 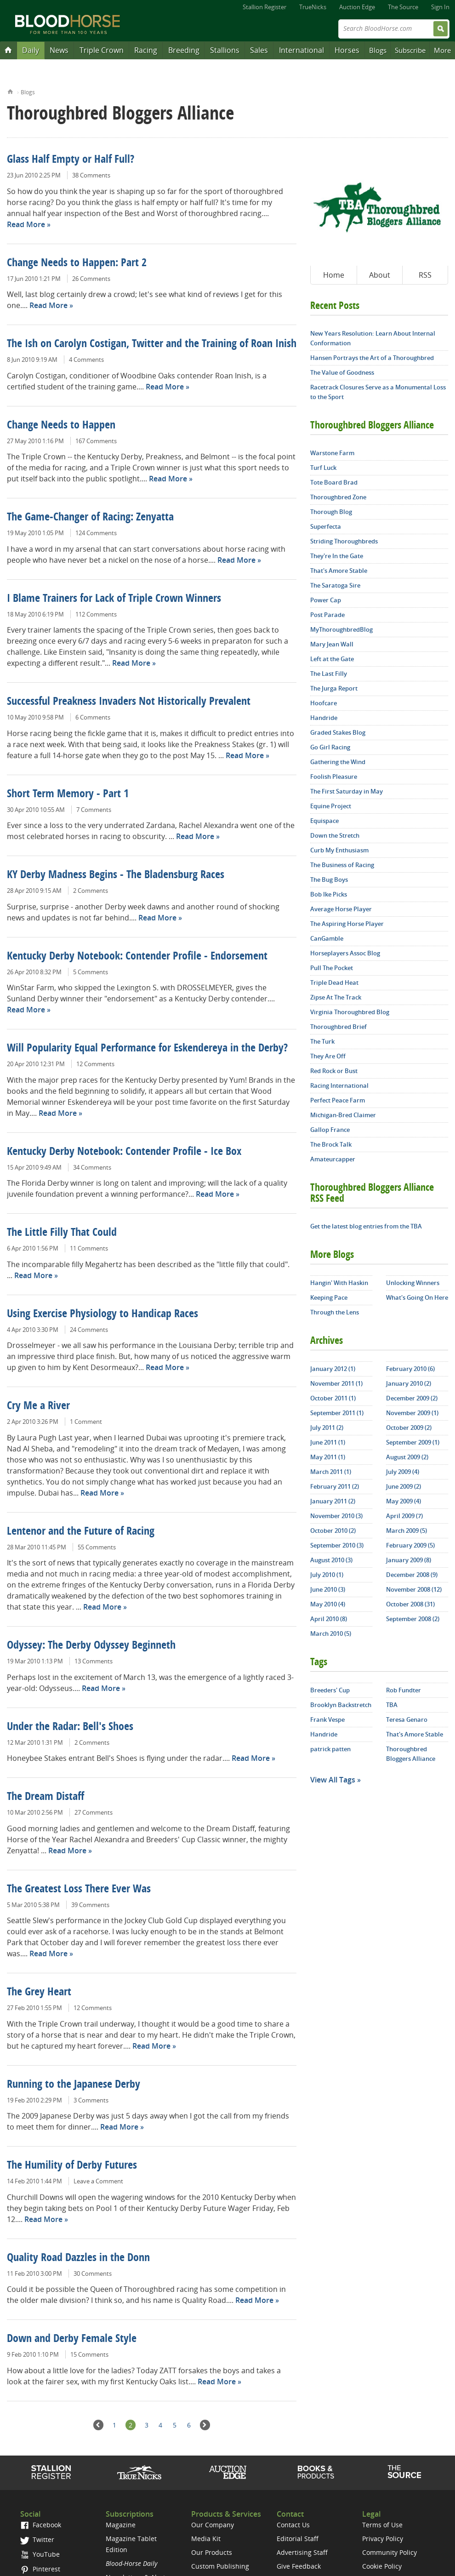 I want to click on 34 Comments, so click(x=92, y=1167).